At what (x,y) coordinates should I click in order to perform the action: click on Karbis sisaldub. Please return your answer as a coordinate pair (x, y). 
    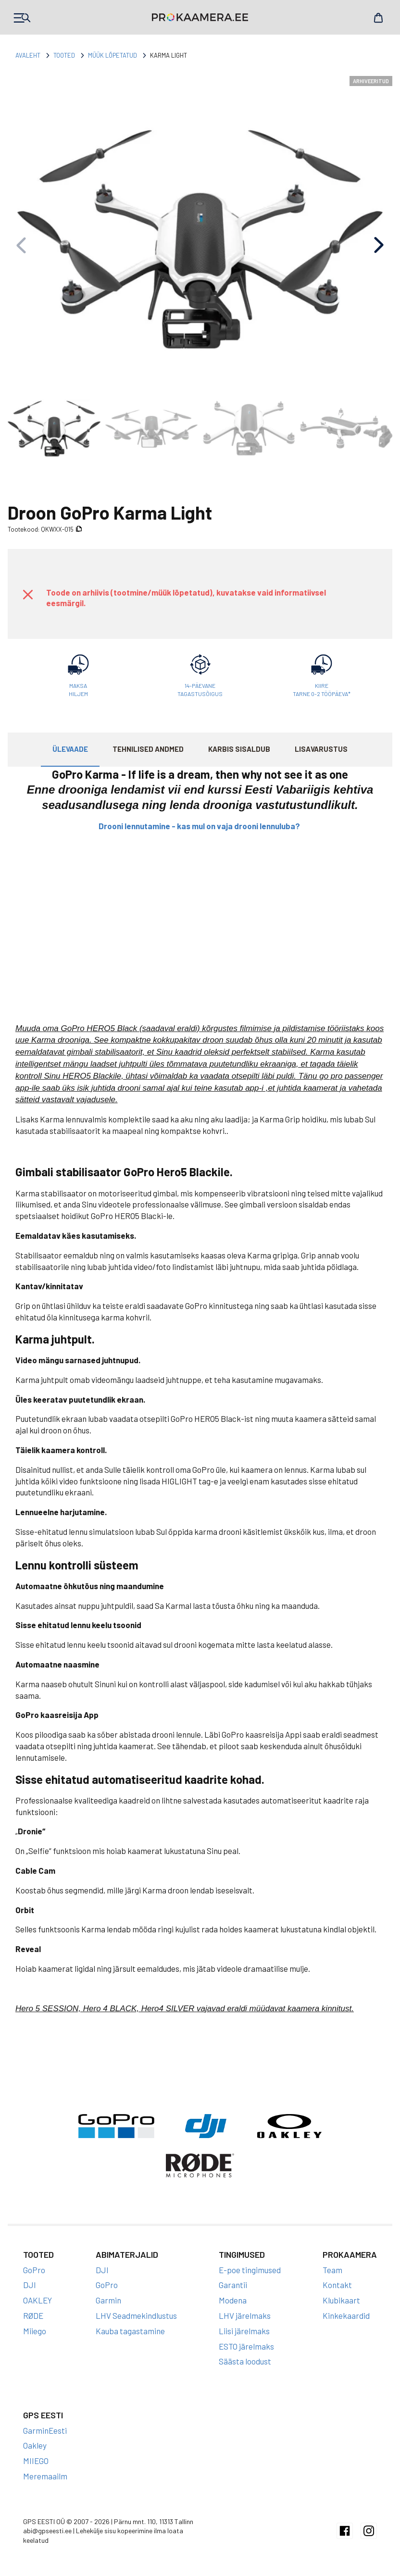
    Looking at the image, I should click on (239, 749).